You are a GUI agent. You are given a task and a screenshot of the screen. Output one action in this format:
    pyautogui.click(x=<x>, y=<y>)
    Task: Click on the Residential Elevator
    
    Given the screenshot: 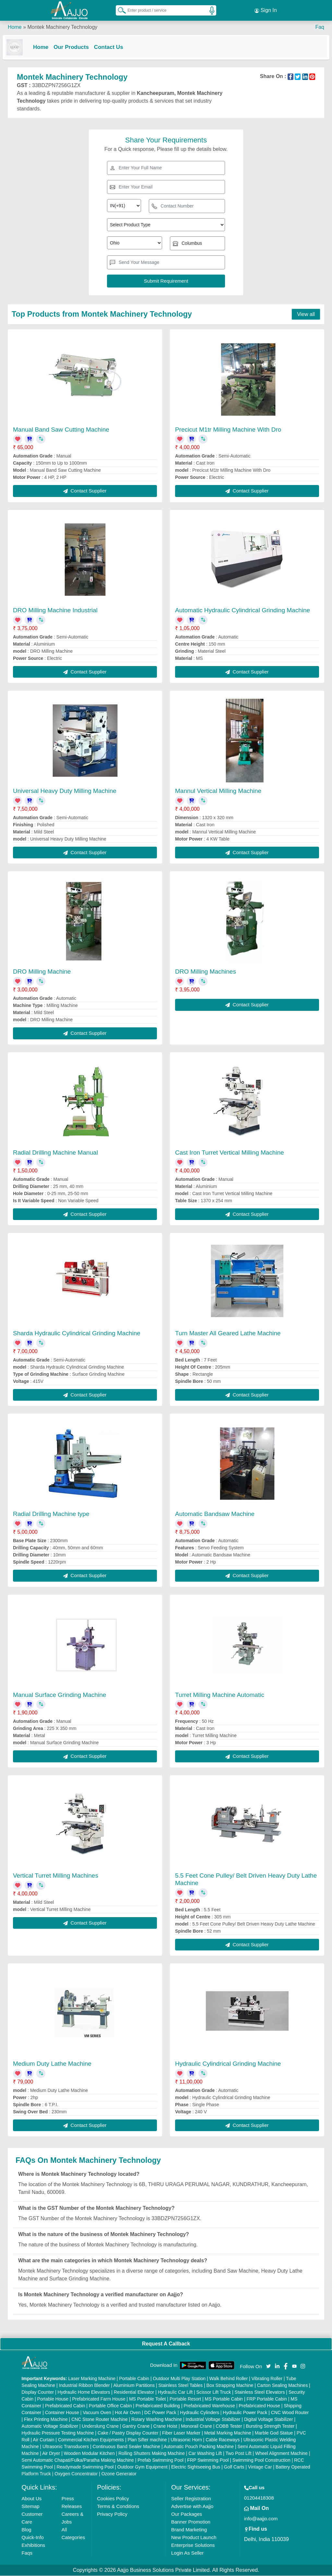 What is the action you would take?
    pyautogui.click(x=134, y=2392)
    